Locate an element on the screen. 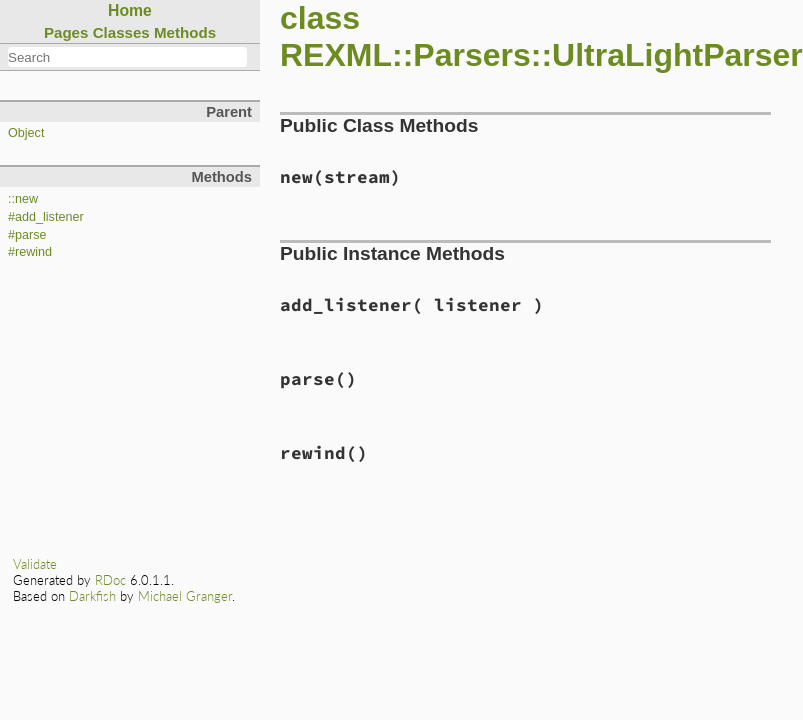  Pages is located at coordinates (66, 32).